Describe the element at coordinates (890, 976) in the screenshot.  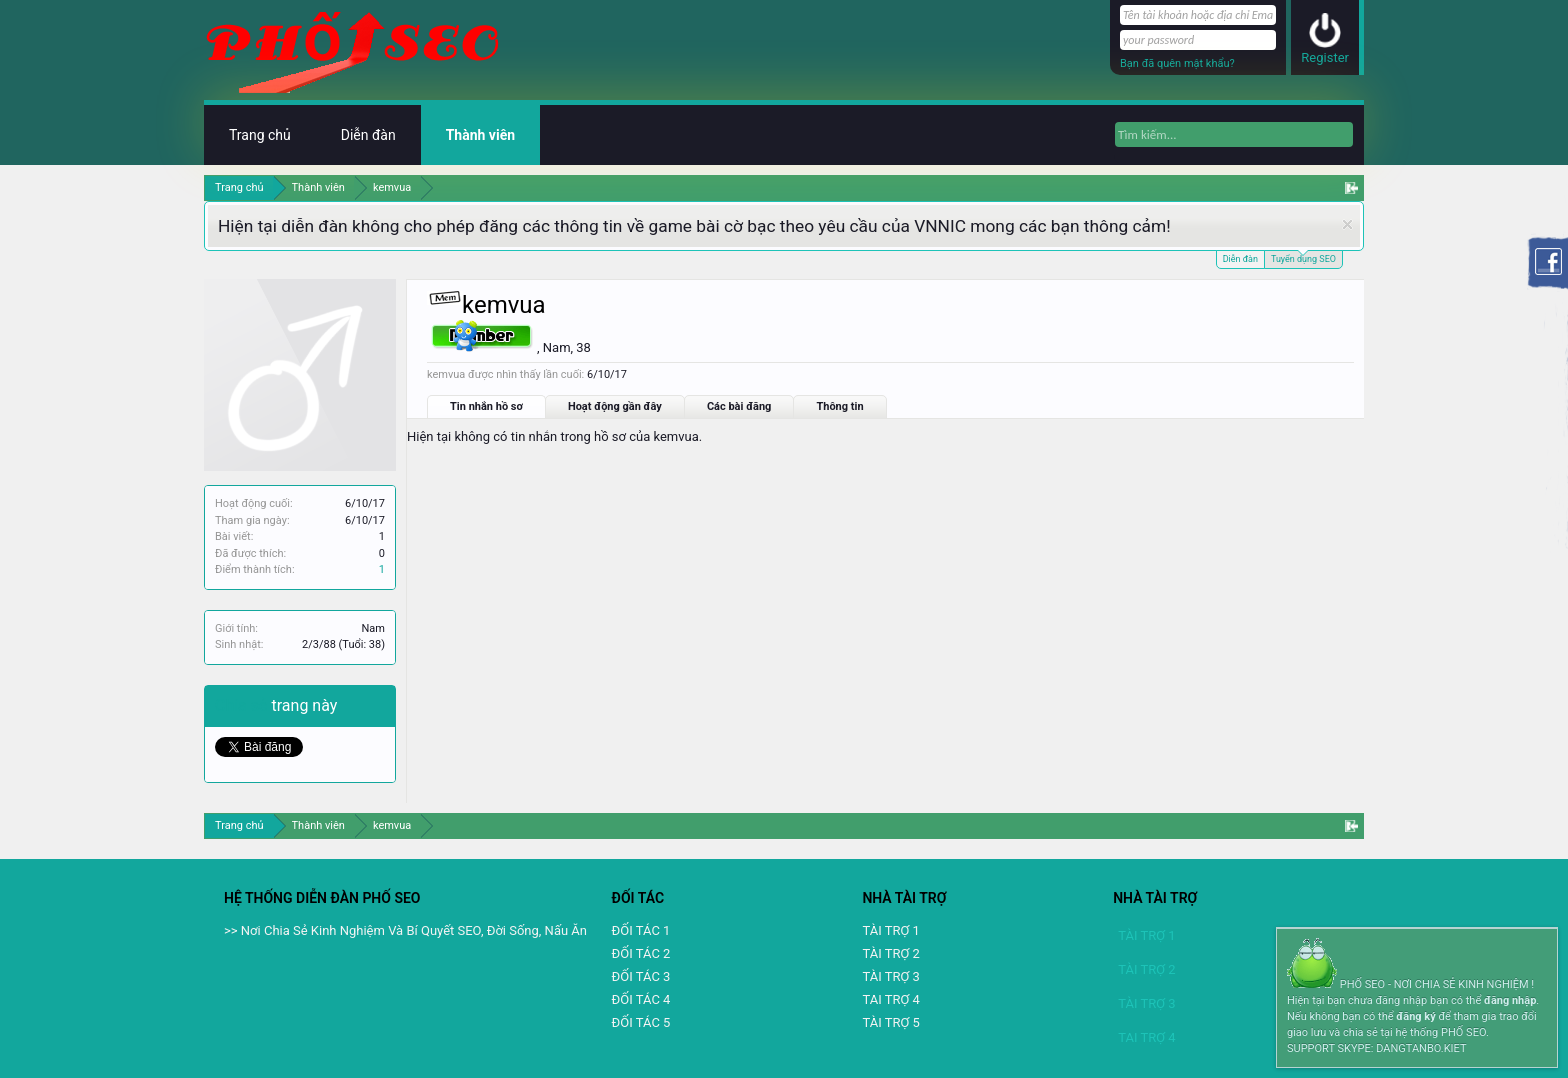
I see `TÀI TRỢ 3` at that location.